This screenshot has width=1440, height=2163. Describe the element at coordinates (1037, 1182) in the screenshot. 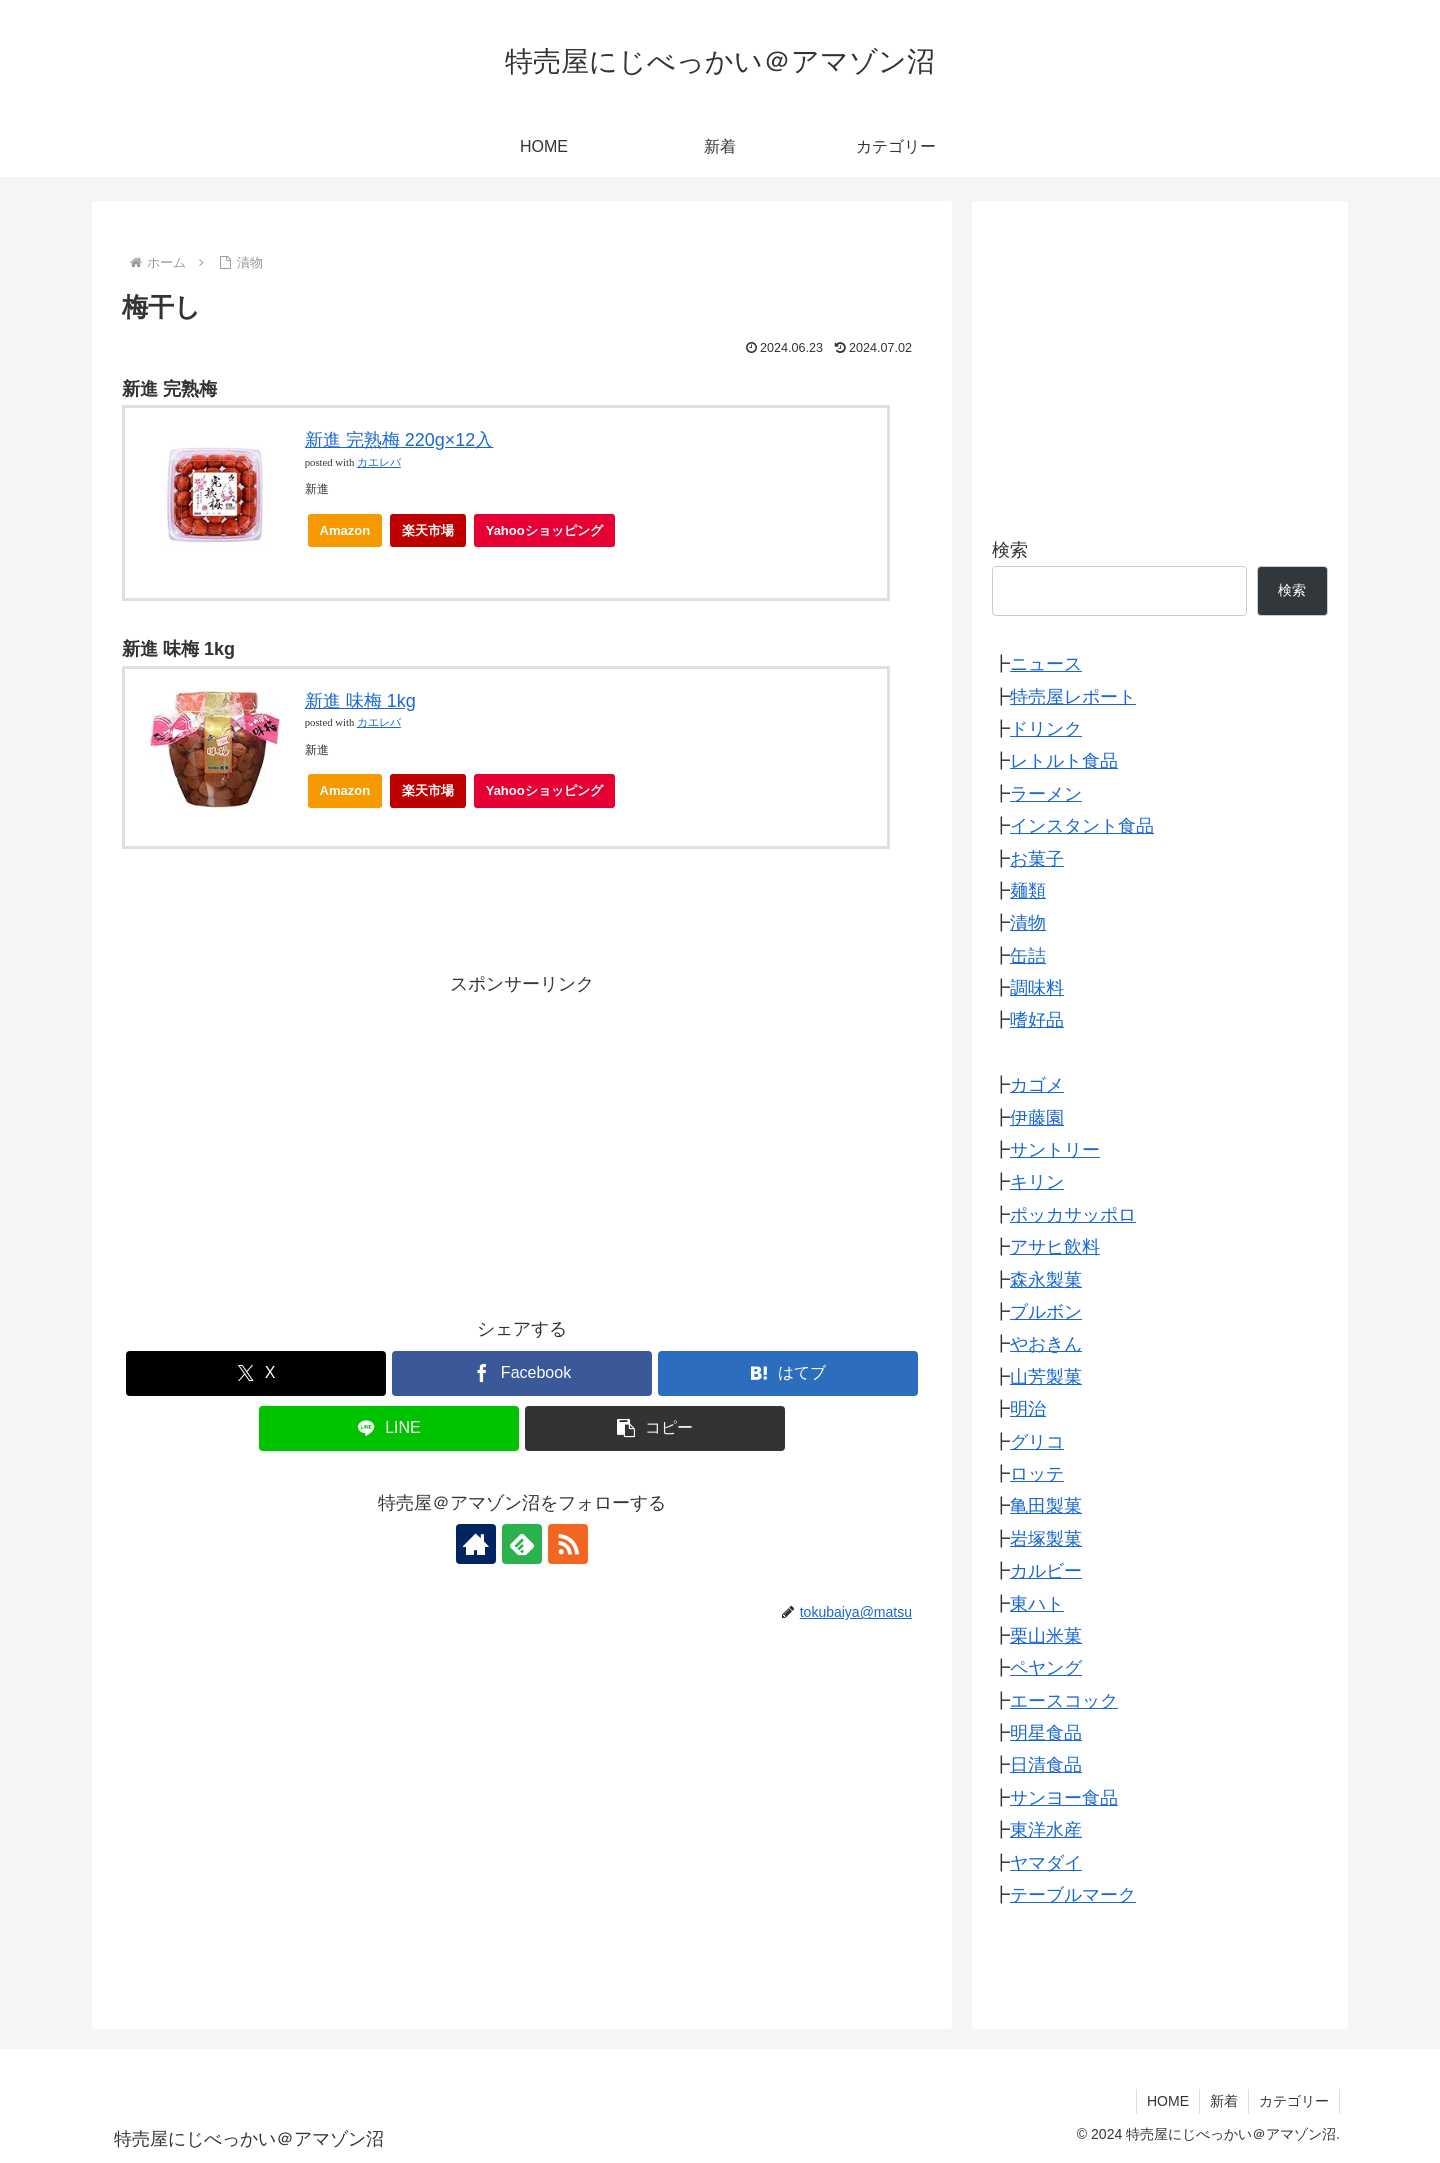

I see `キリン` at that location.